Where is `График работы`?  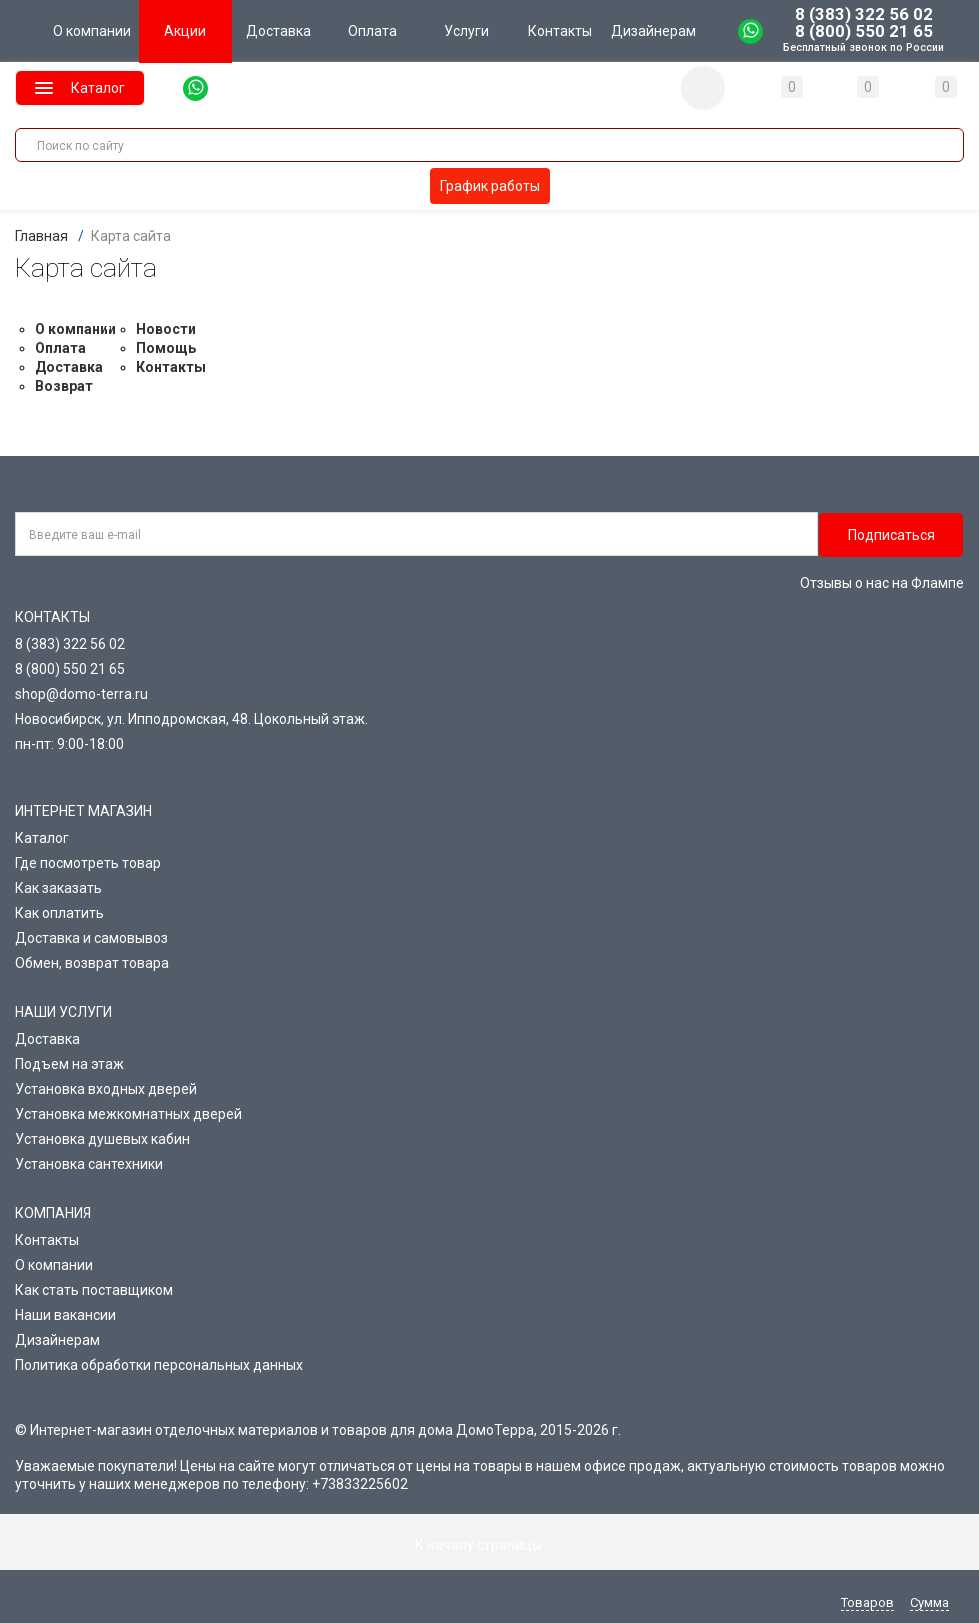 График работы is located at coordinates (490, 186).